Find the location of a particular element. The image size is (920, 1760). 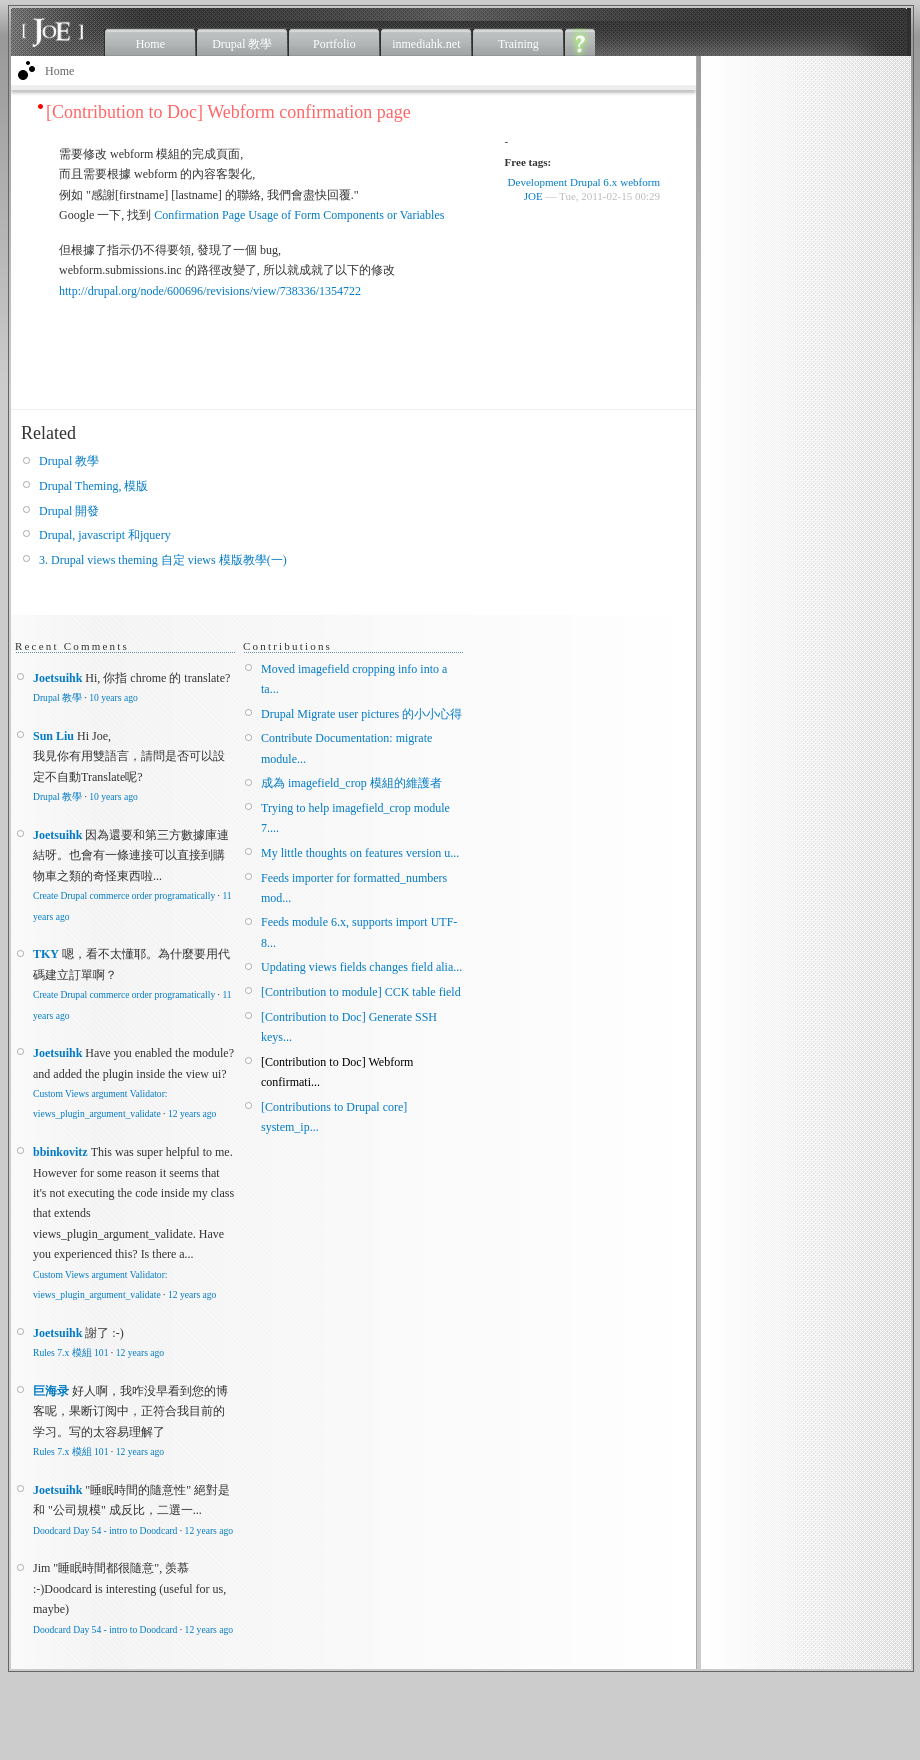

Sun Liu is located at coordinates (53, 736).